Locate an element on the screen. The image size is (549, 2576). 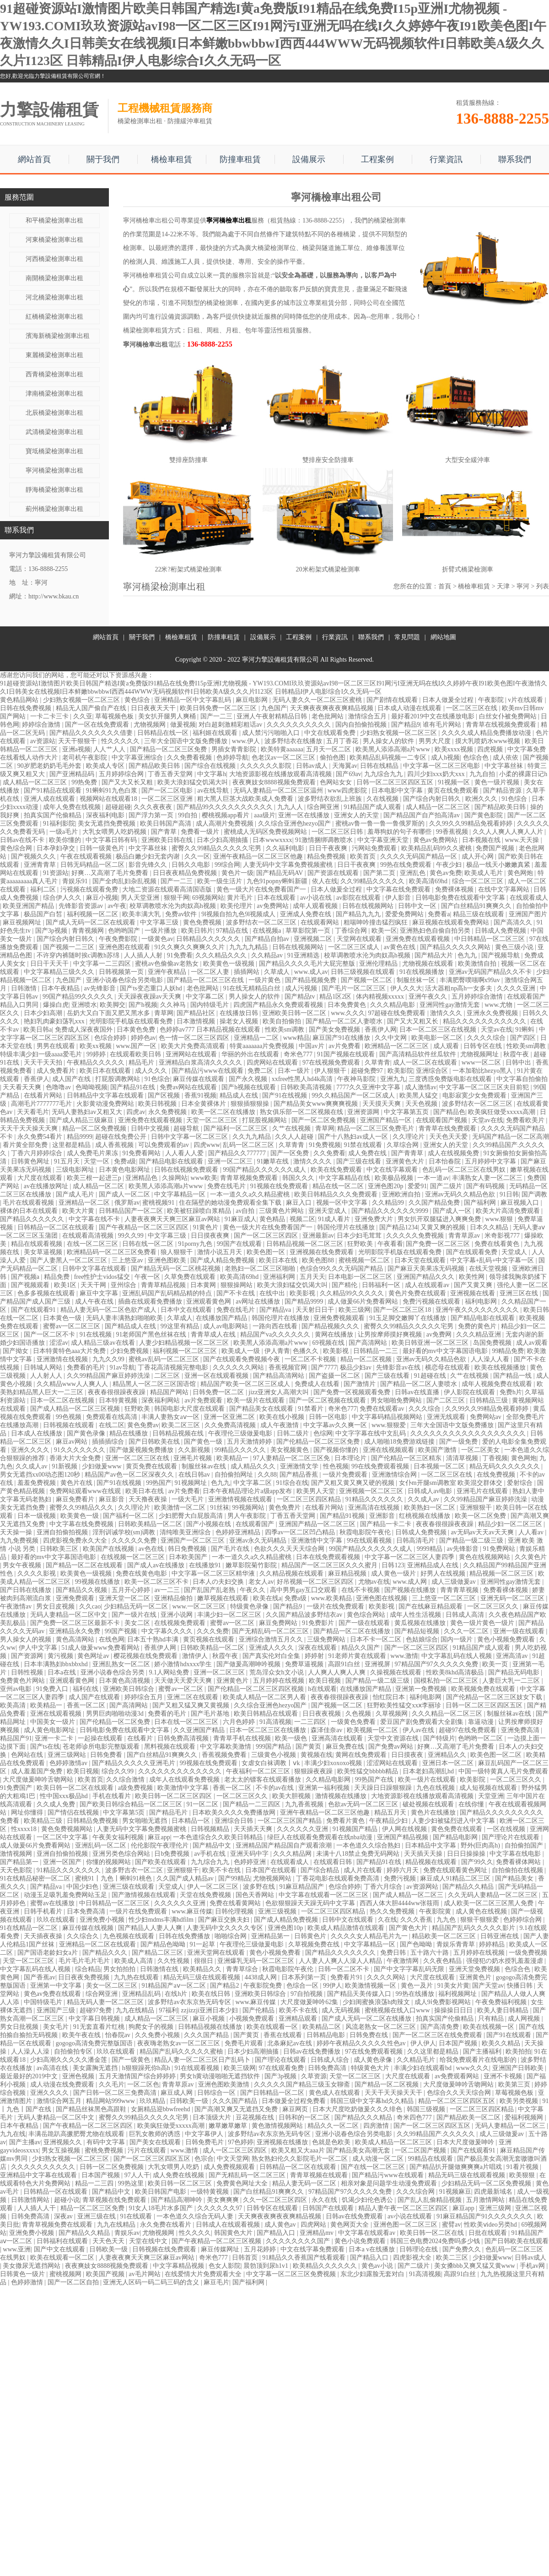
日本怡春院 is located at coordinates (446, 1161).